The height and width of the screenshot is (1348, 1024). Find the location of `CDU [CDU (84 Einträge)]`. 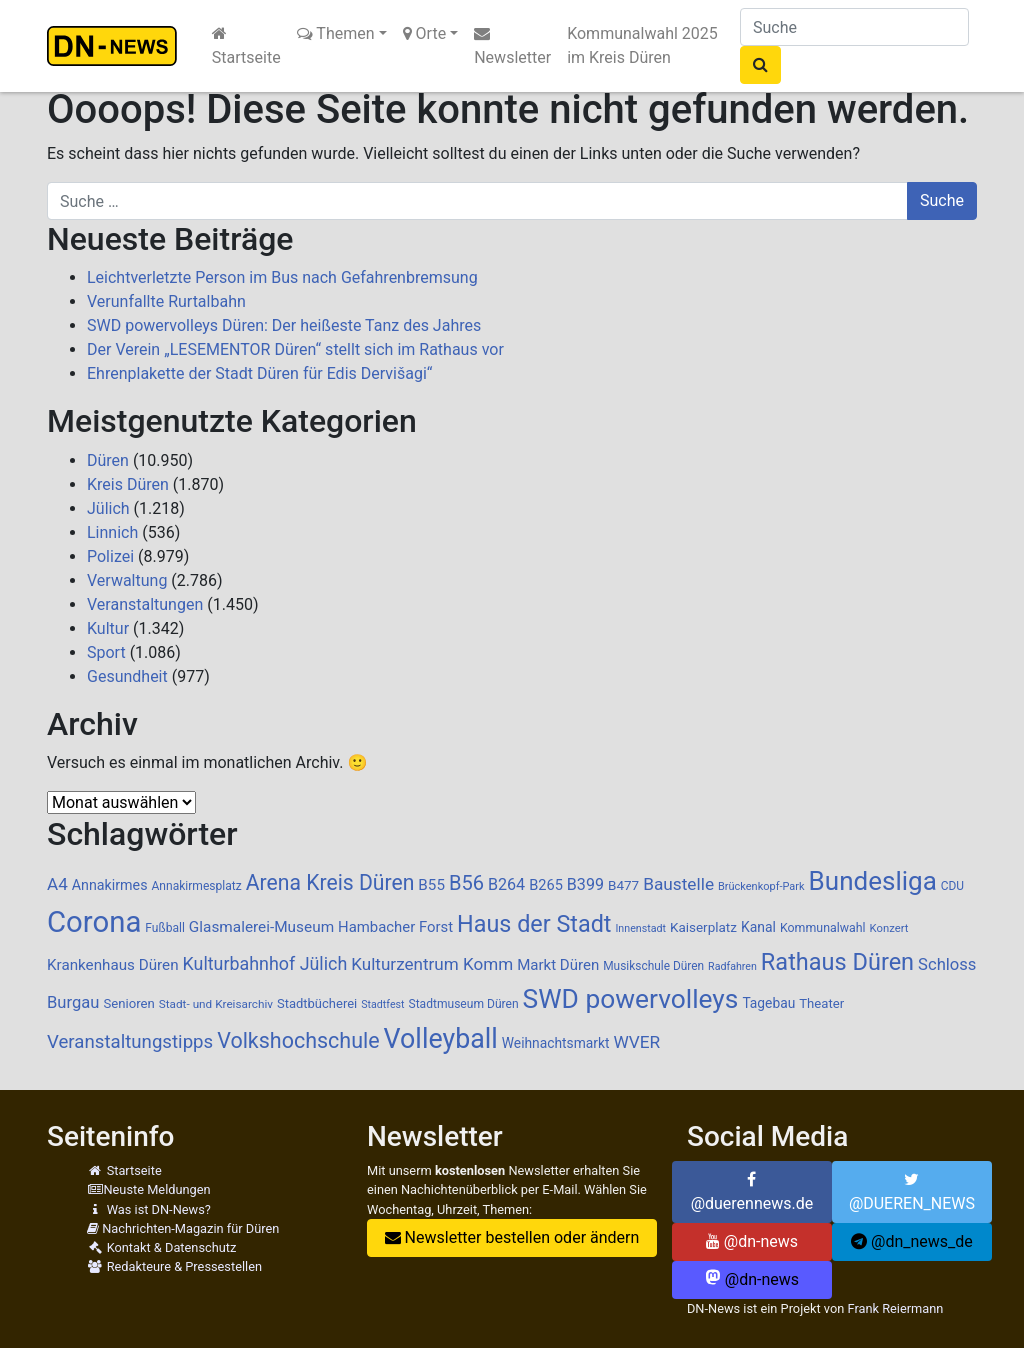

CDU [CDU (84 Einträge)] is located at coordinates (952, 886).